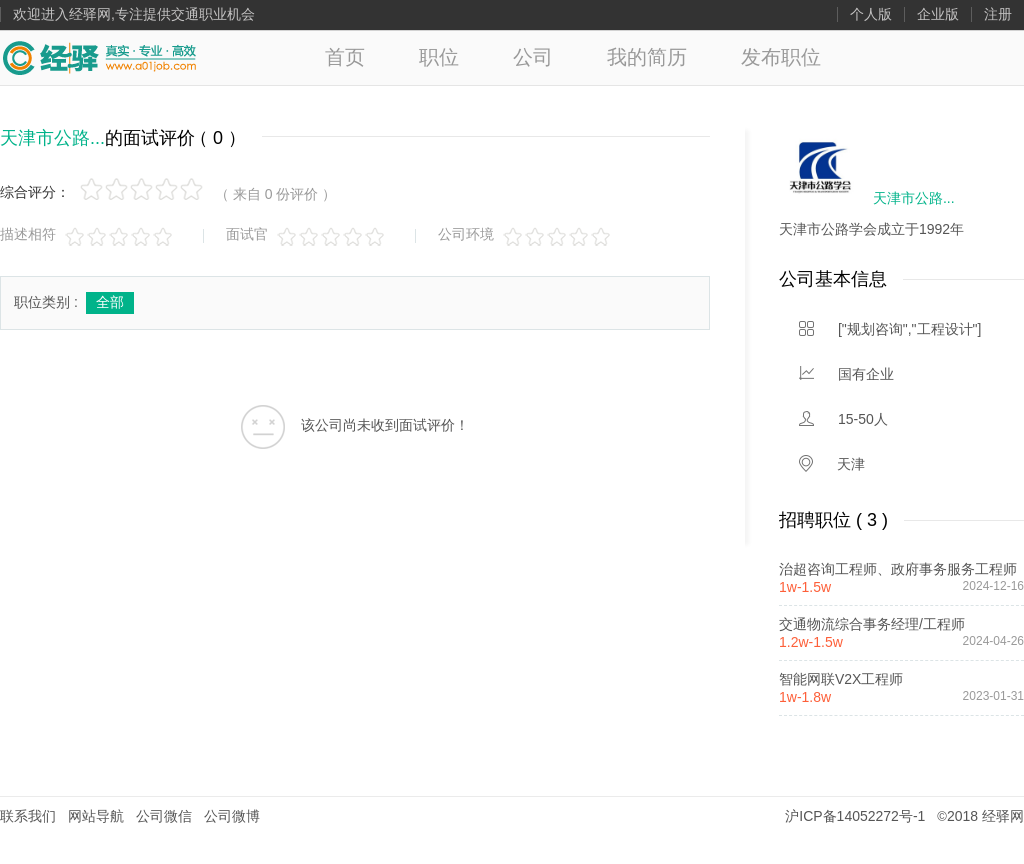 This screenshot has height=864, width=1024. I want to click on 我的简历, so click(647, 57).